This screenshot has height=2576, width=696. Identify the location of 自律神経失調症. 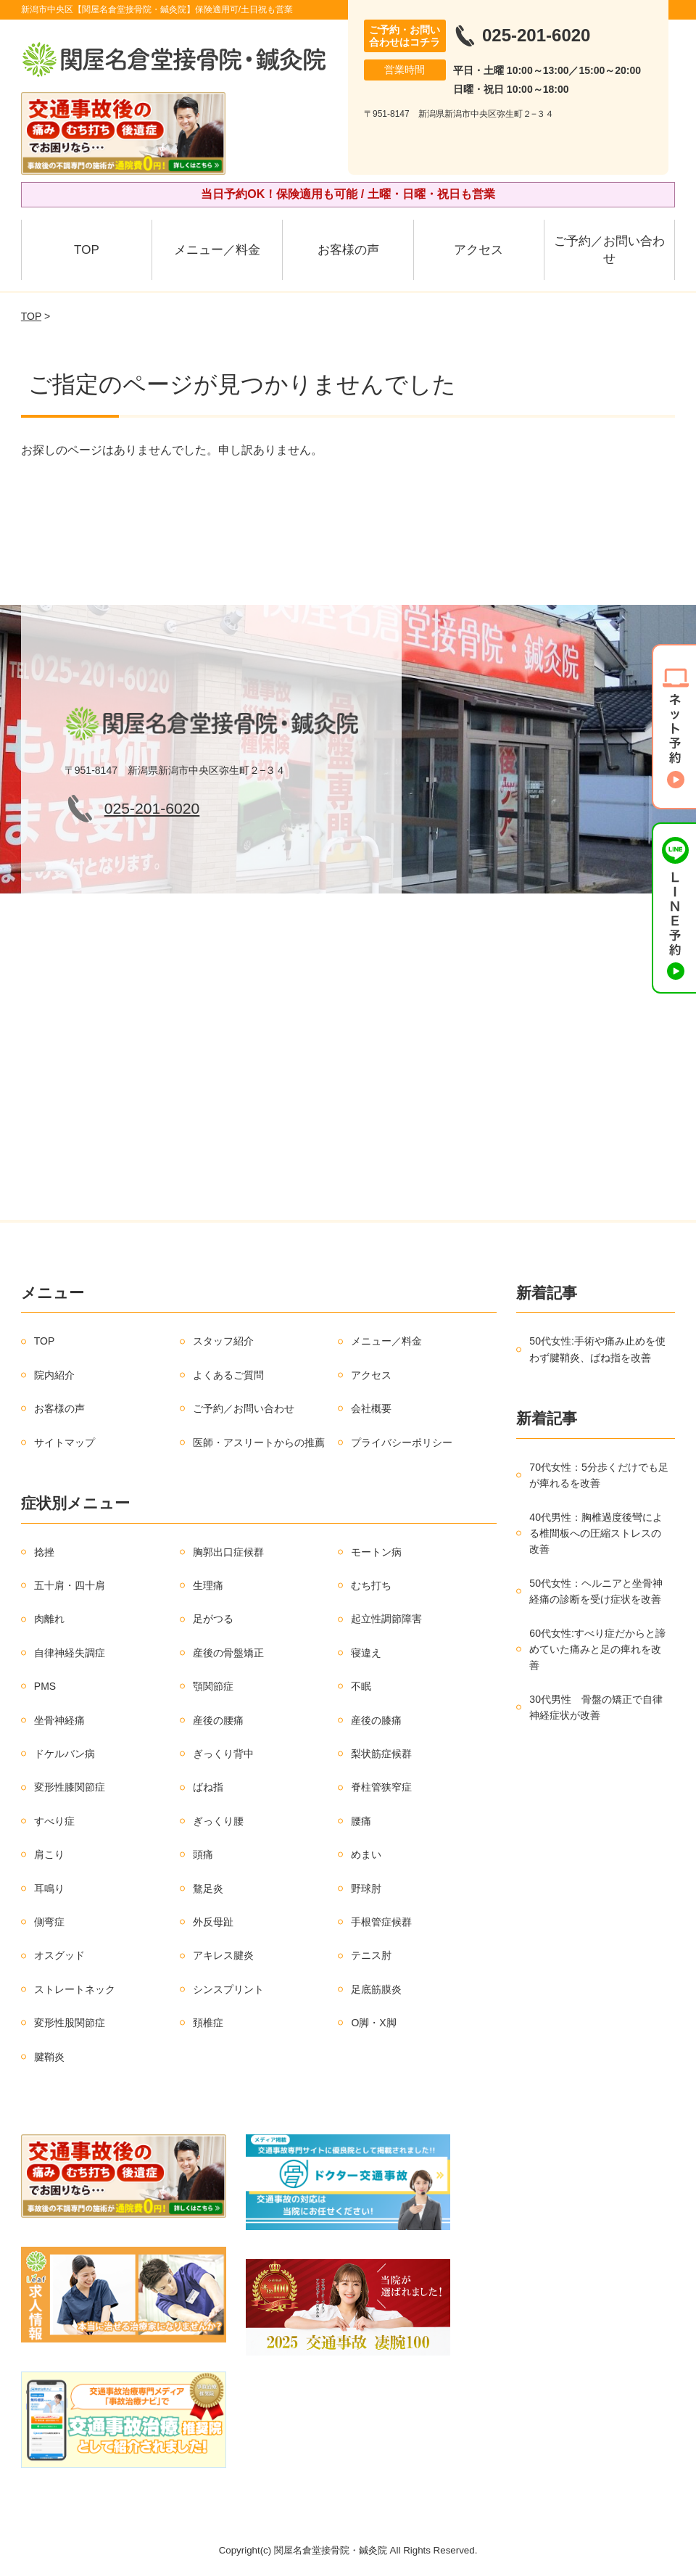
(69, 1653).